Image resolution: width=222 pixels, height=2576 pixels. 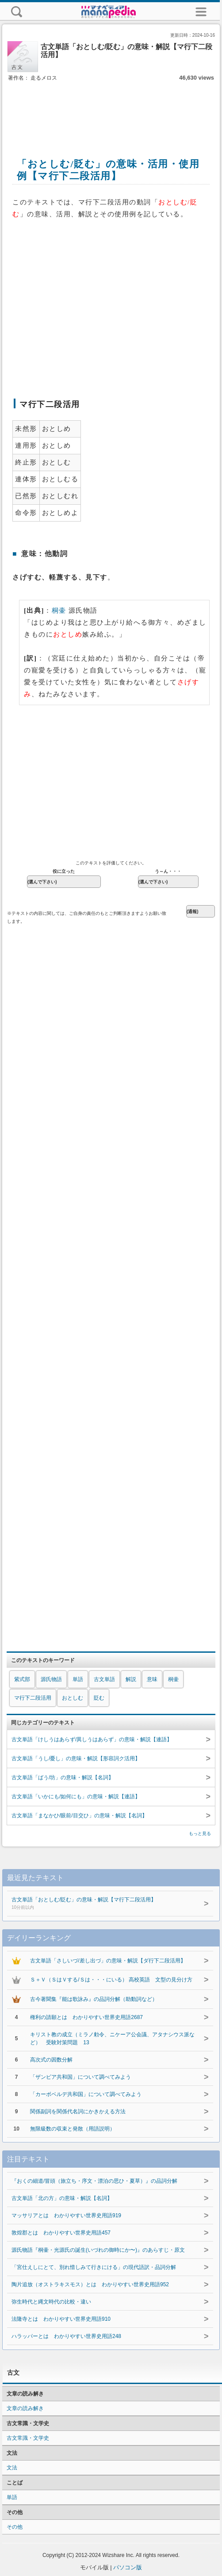 I want to click on 古文単語「さしいづ/差し出づ」の意味・解説【ダ行下二段活用】, so click(x=107, y=1961).